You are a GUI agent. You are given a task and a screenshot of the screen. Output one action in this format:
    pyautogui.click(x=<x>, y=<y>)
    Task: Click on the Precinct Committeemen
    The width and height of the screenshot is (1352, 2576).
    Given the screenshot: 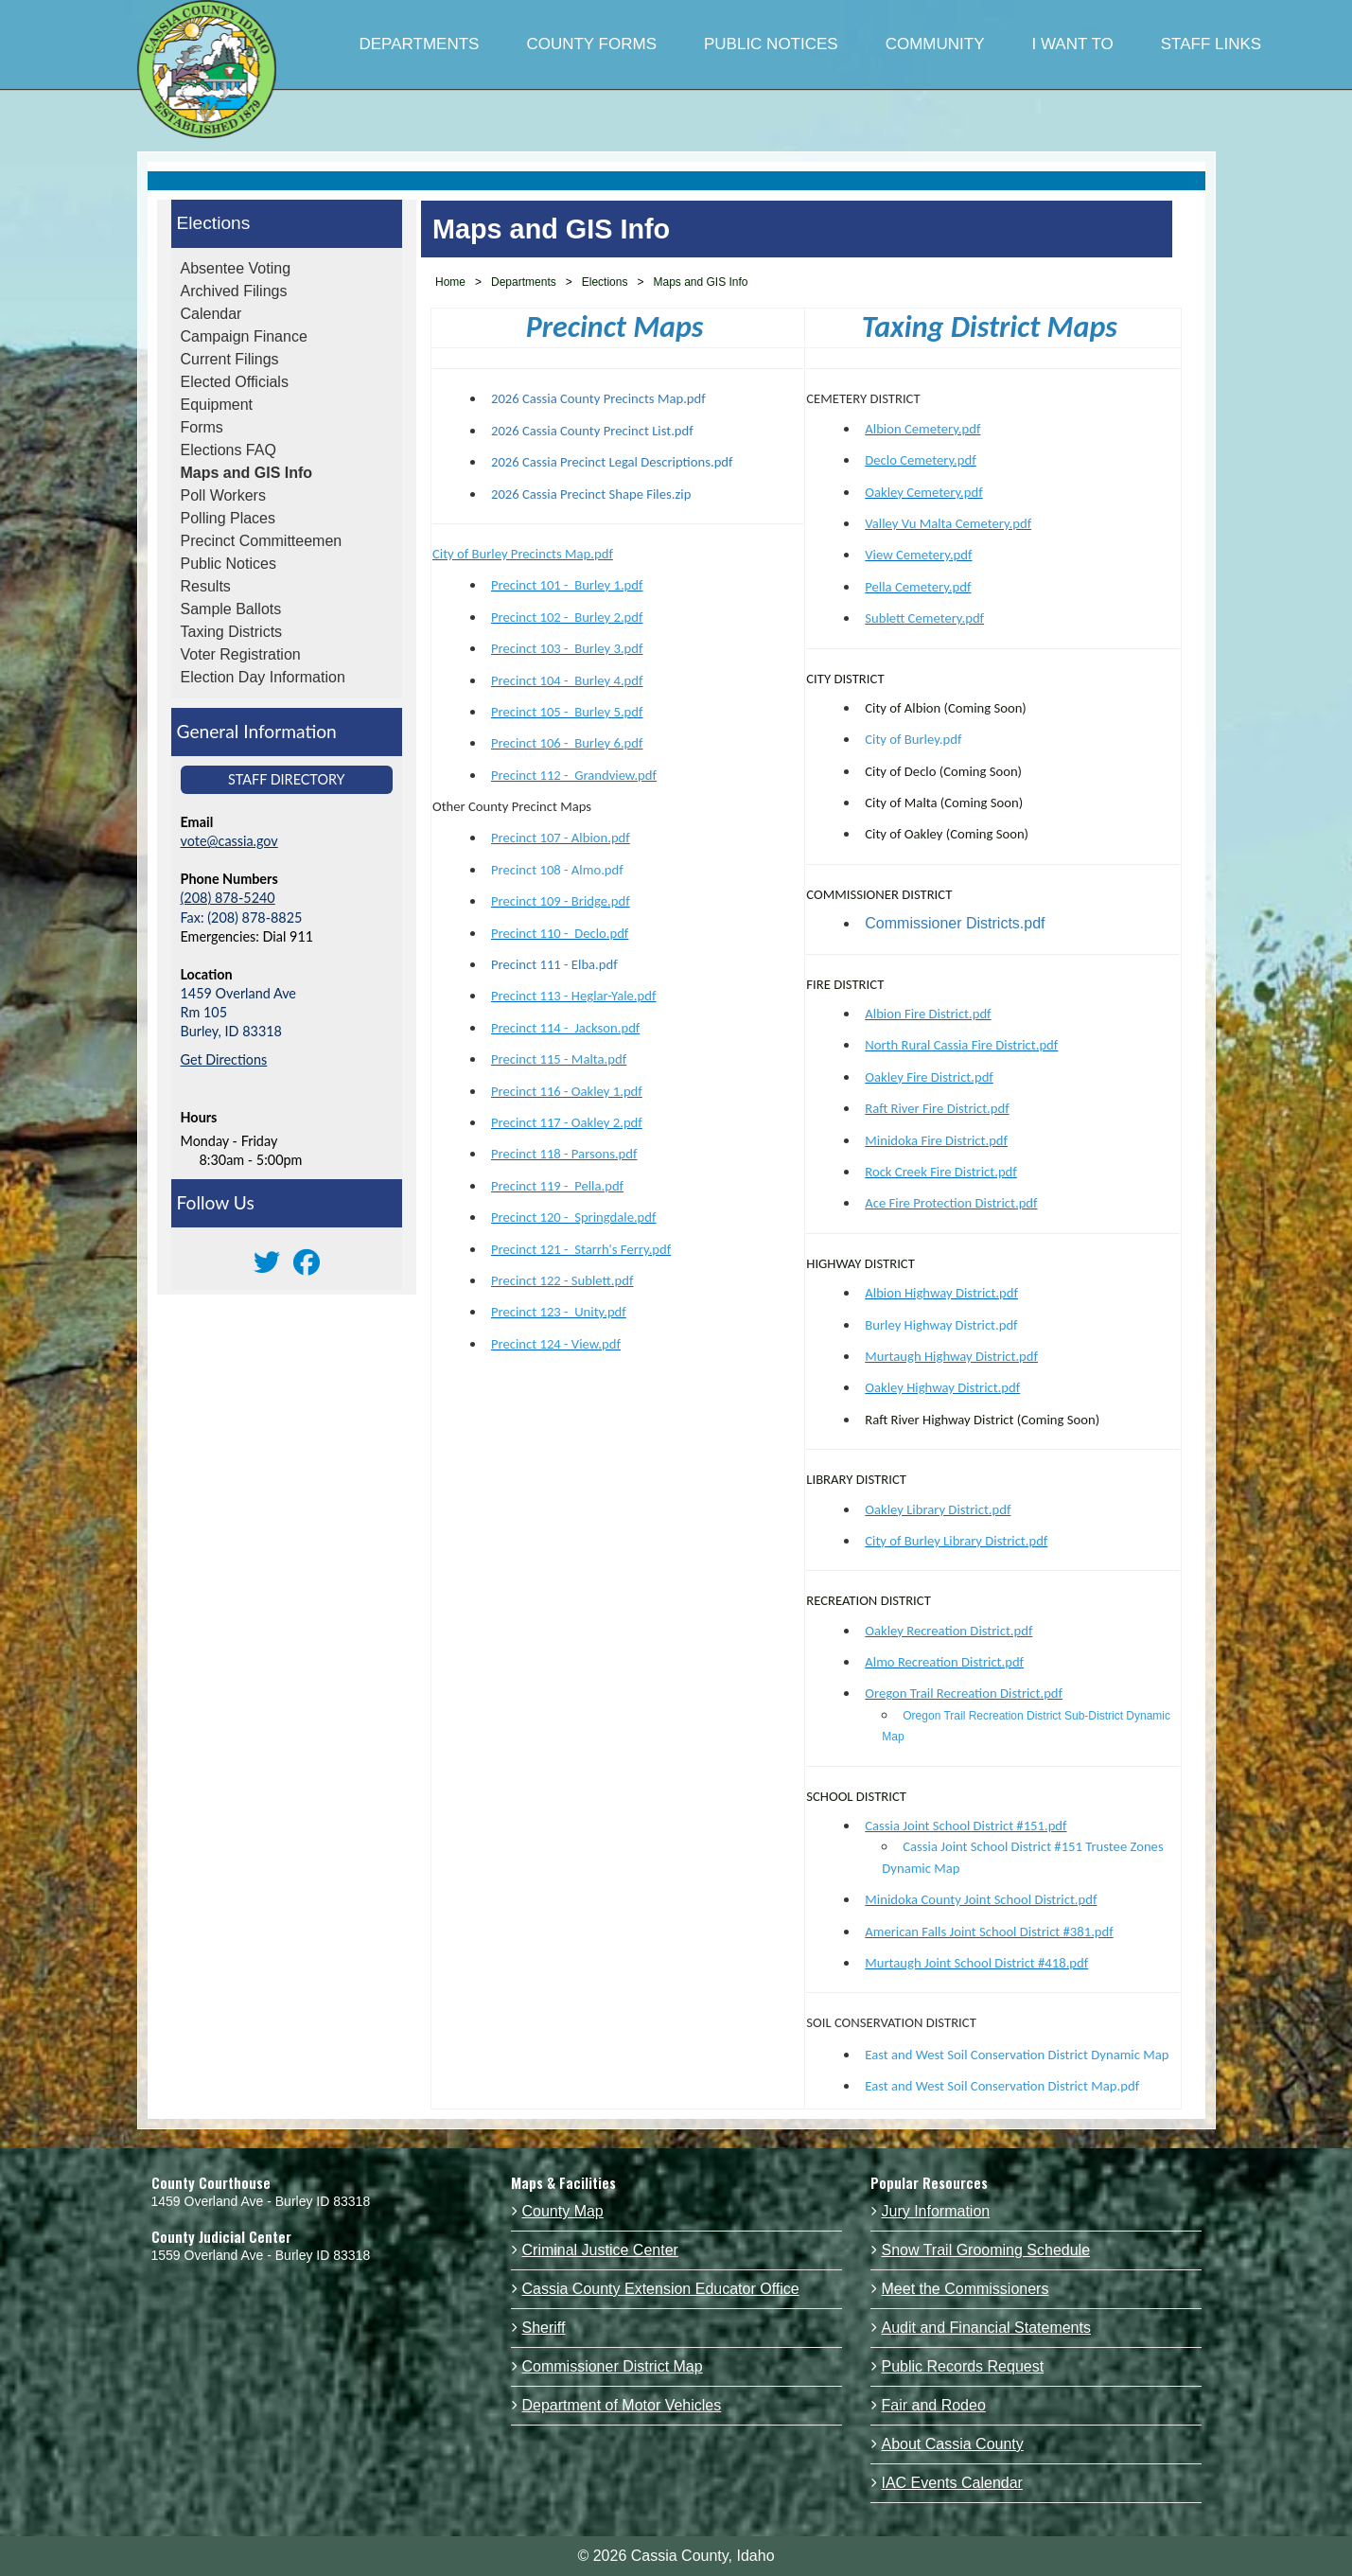 What is the action you would take?
    pyautogui.click(x=261, y=541)
    